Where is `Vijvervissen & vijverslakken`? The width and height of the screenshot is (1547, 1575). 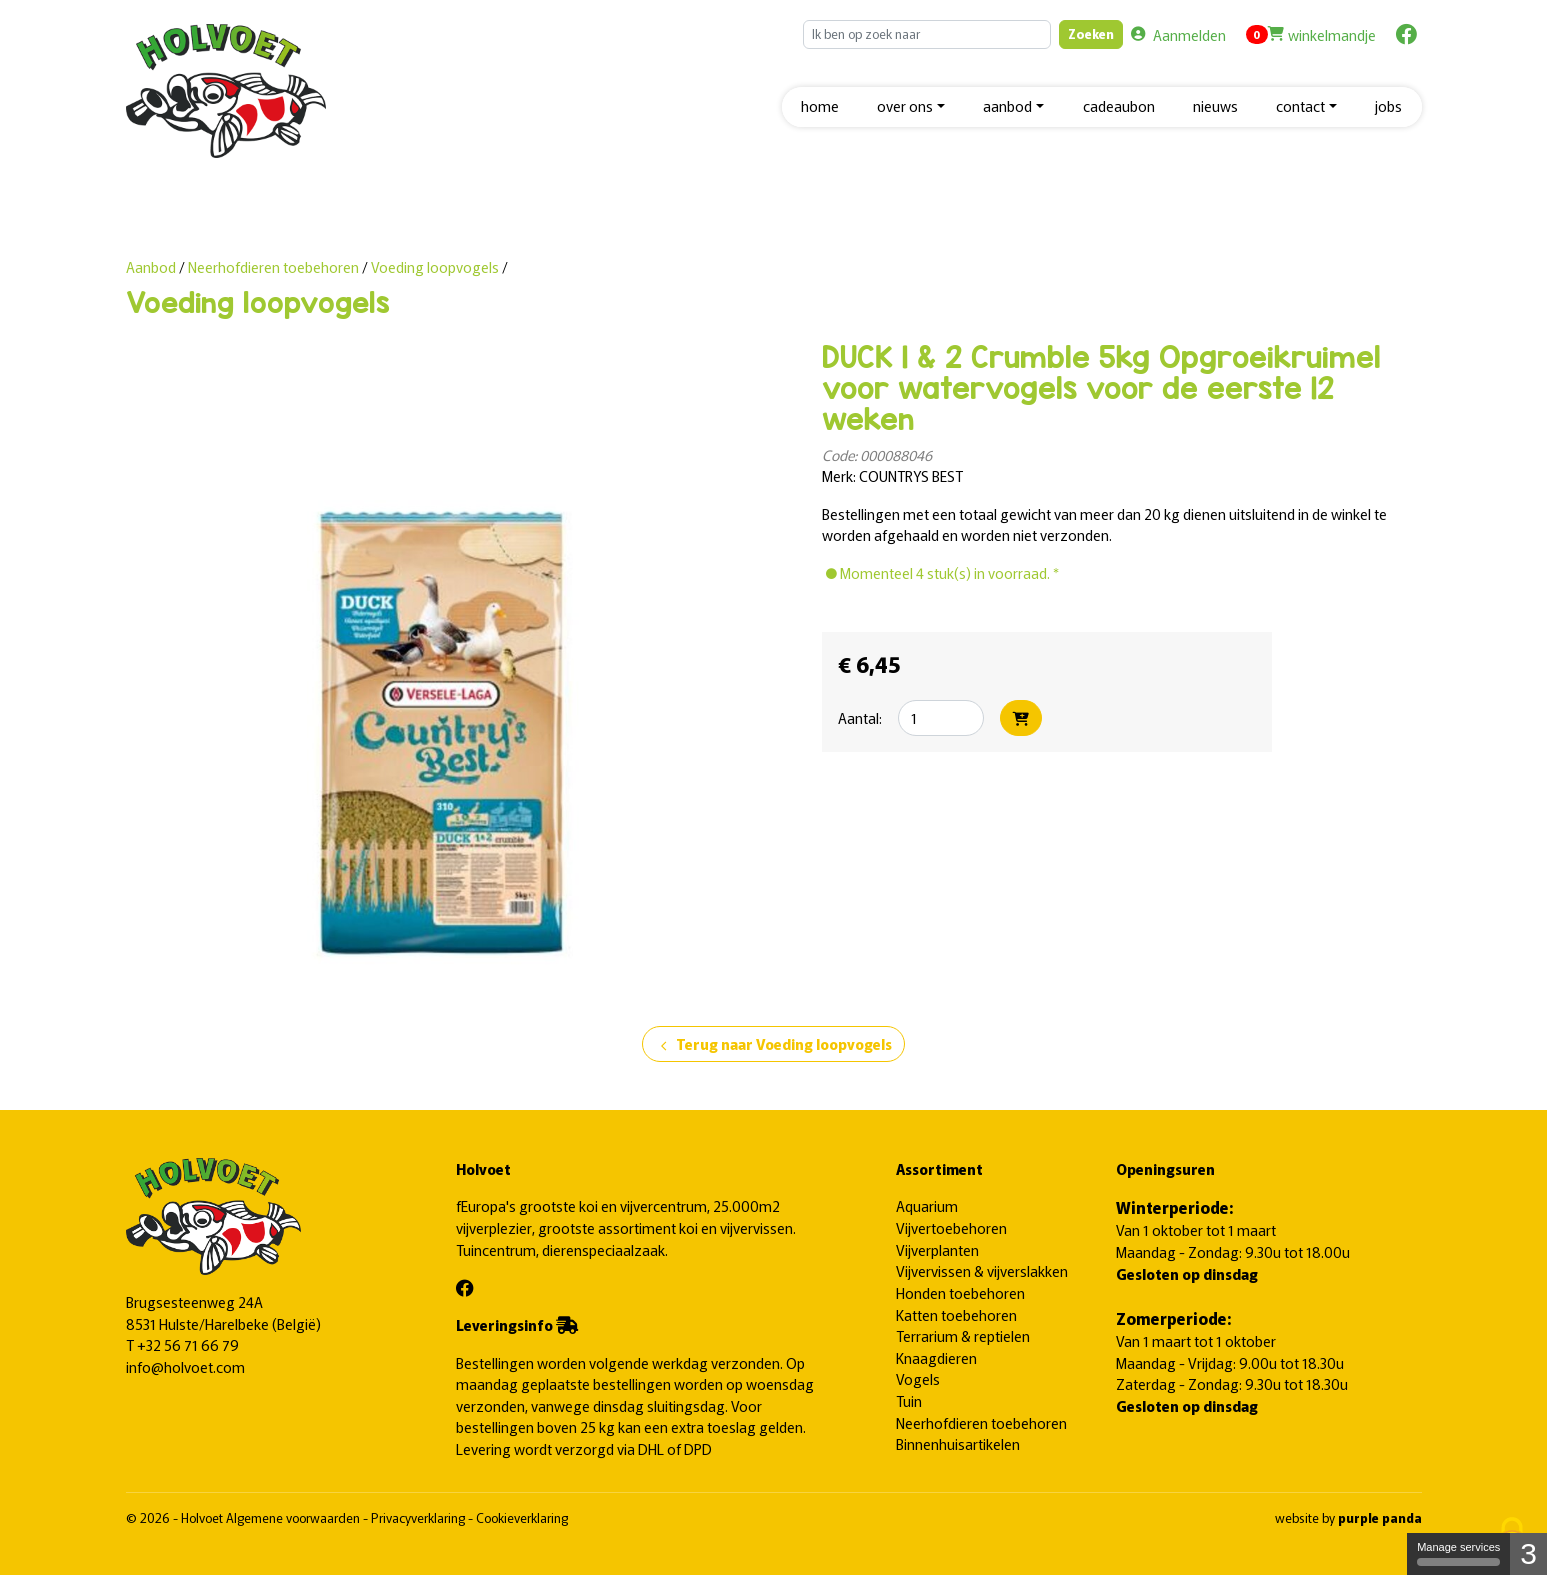
Vijvervissen & vijverslakken is located at coordinates (982, 1270).